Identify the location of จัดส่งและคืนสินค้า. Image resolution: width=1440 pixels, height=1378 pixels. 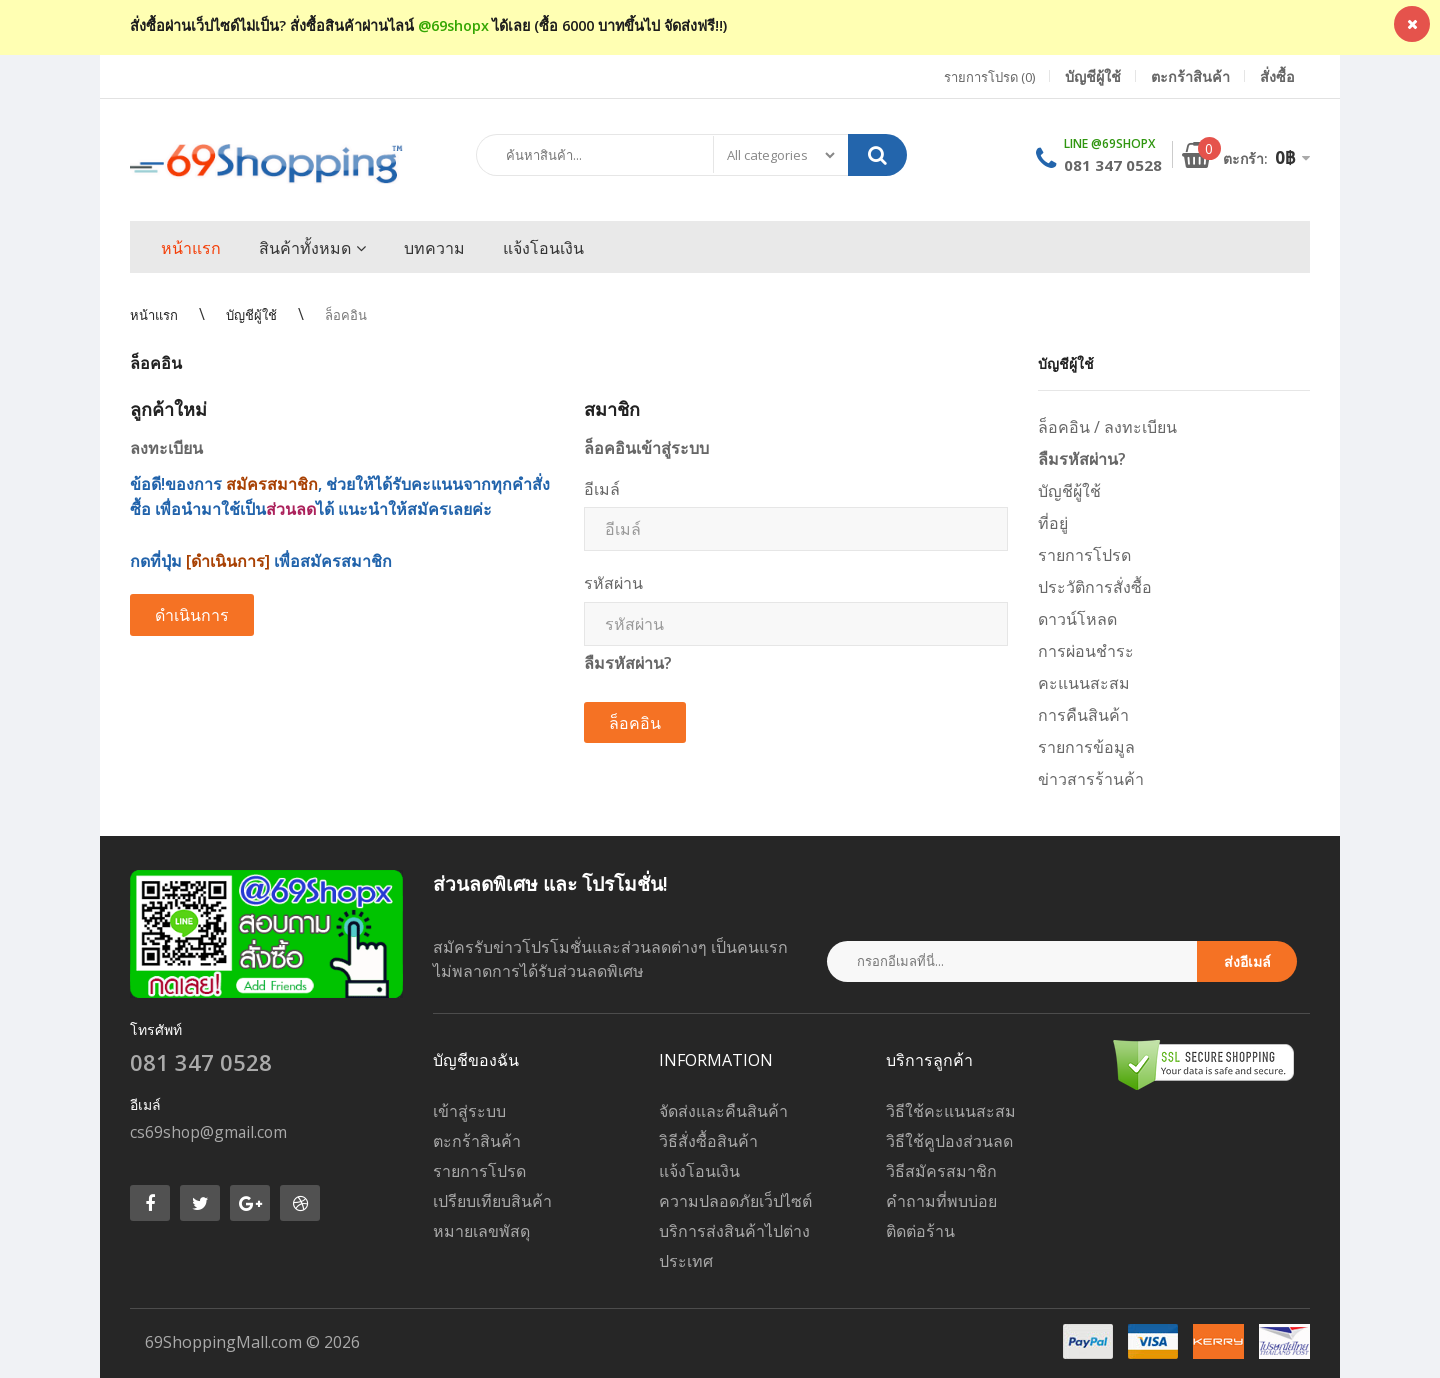
(723, 1111).